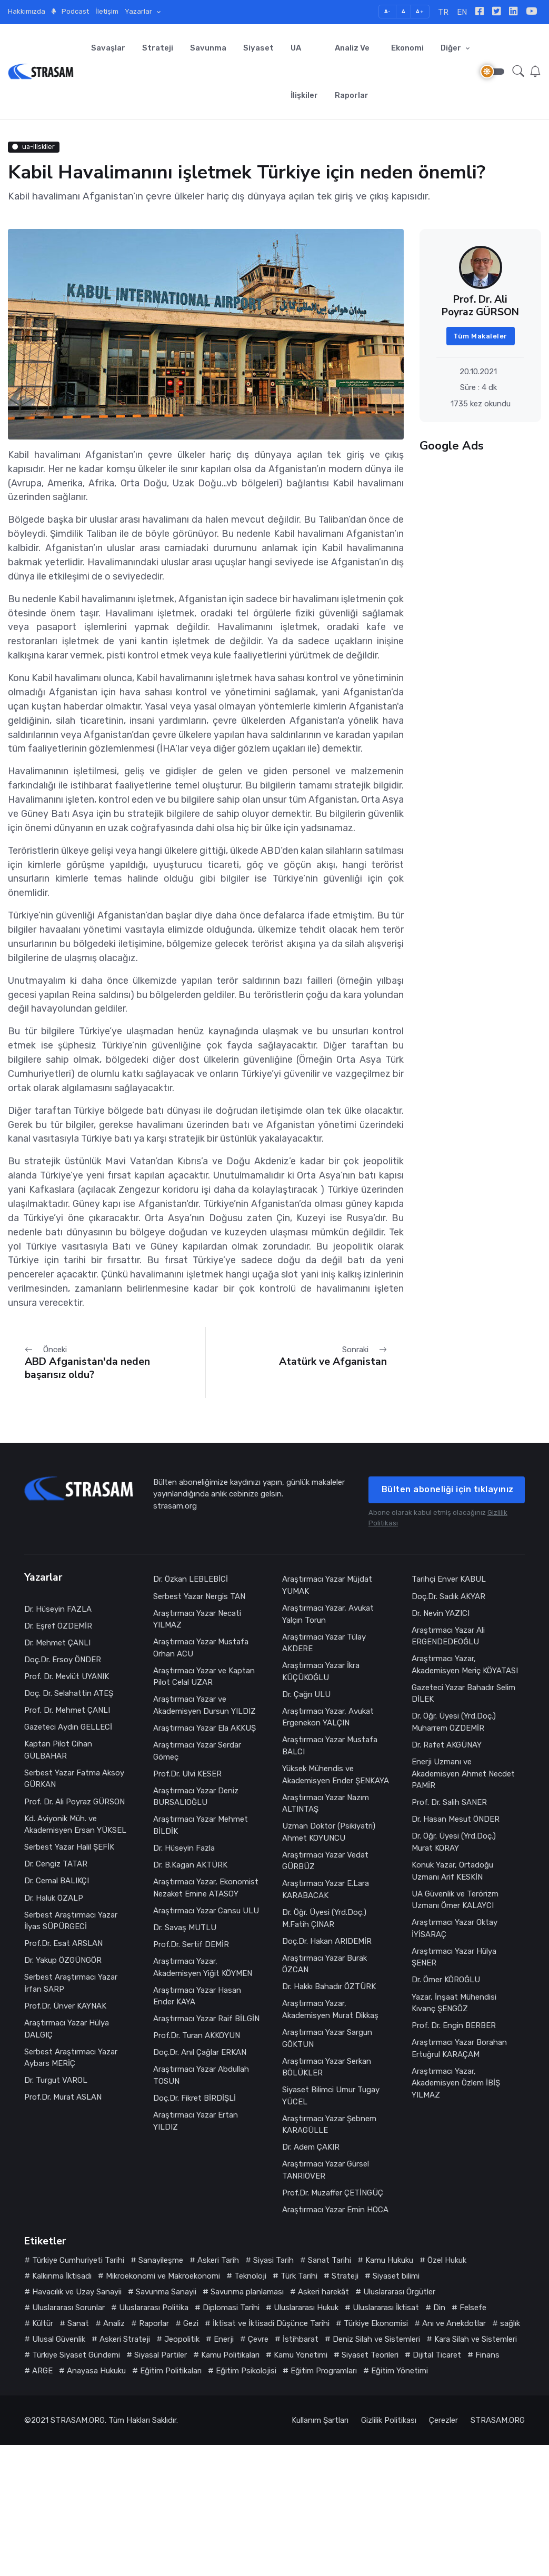 The image size is (549, 2576). I want to click on Kültür, so click(42, 2323).